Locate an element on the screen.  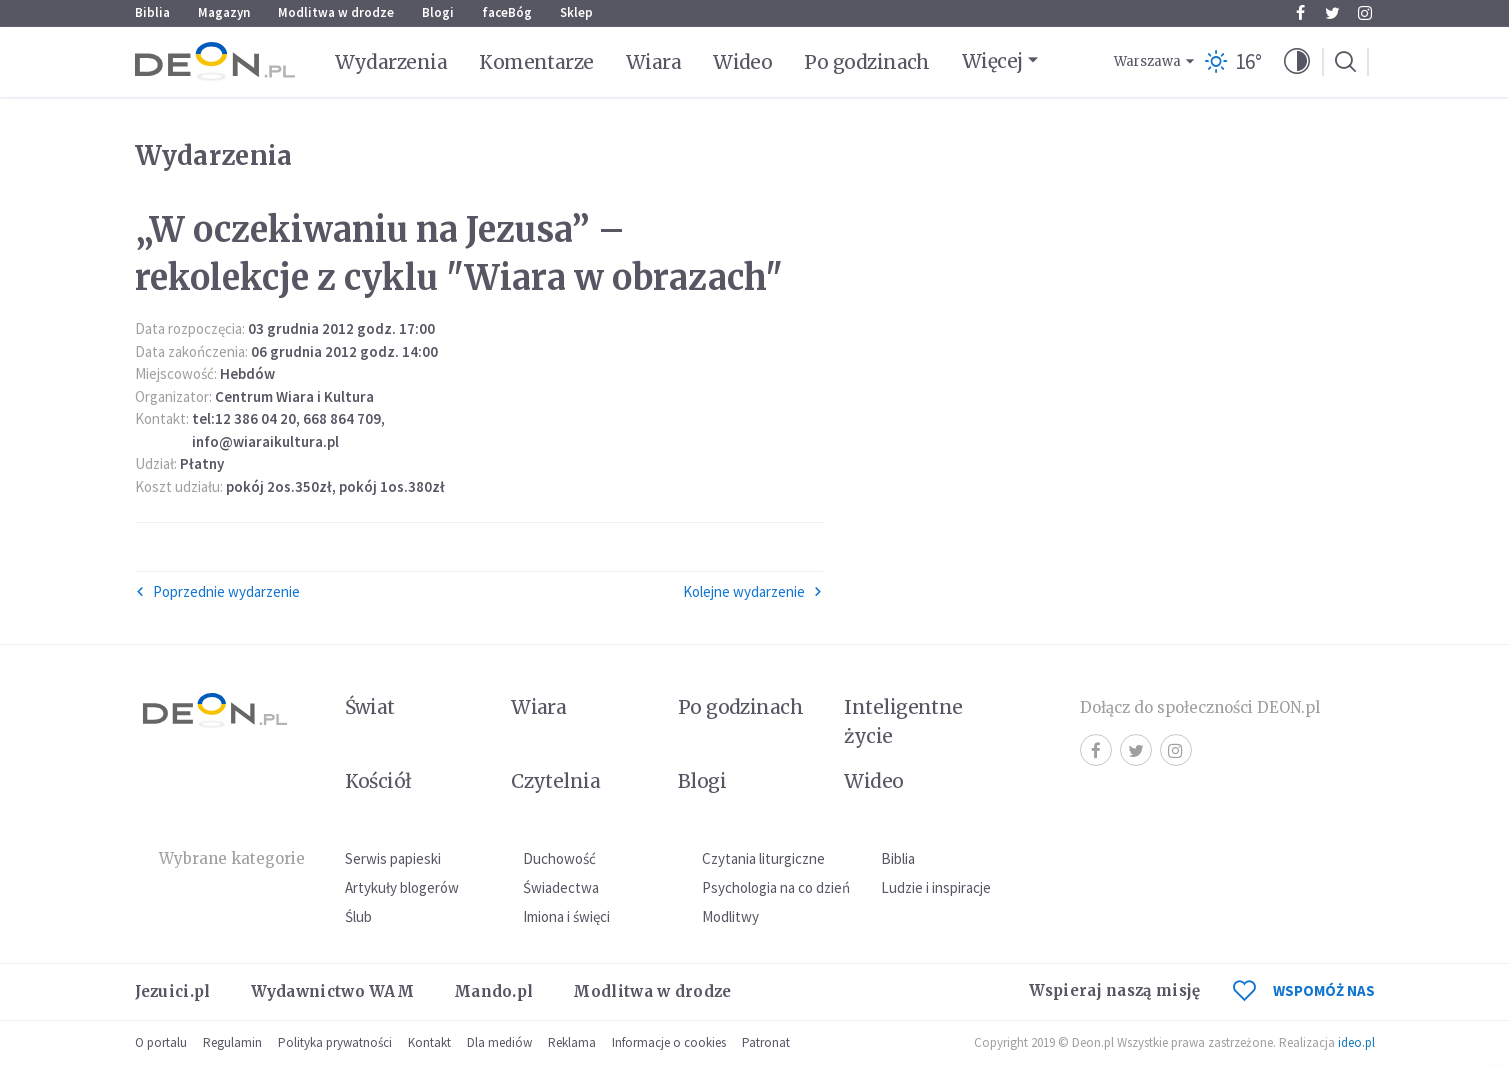
Wiara is located at coordinates (653, 62).